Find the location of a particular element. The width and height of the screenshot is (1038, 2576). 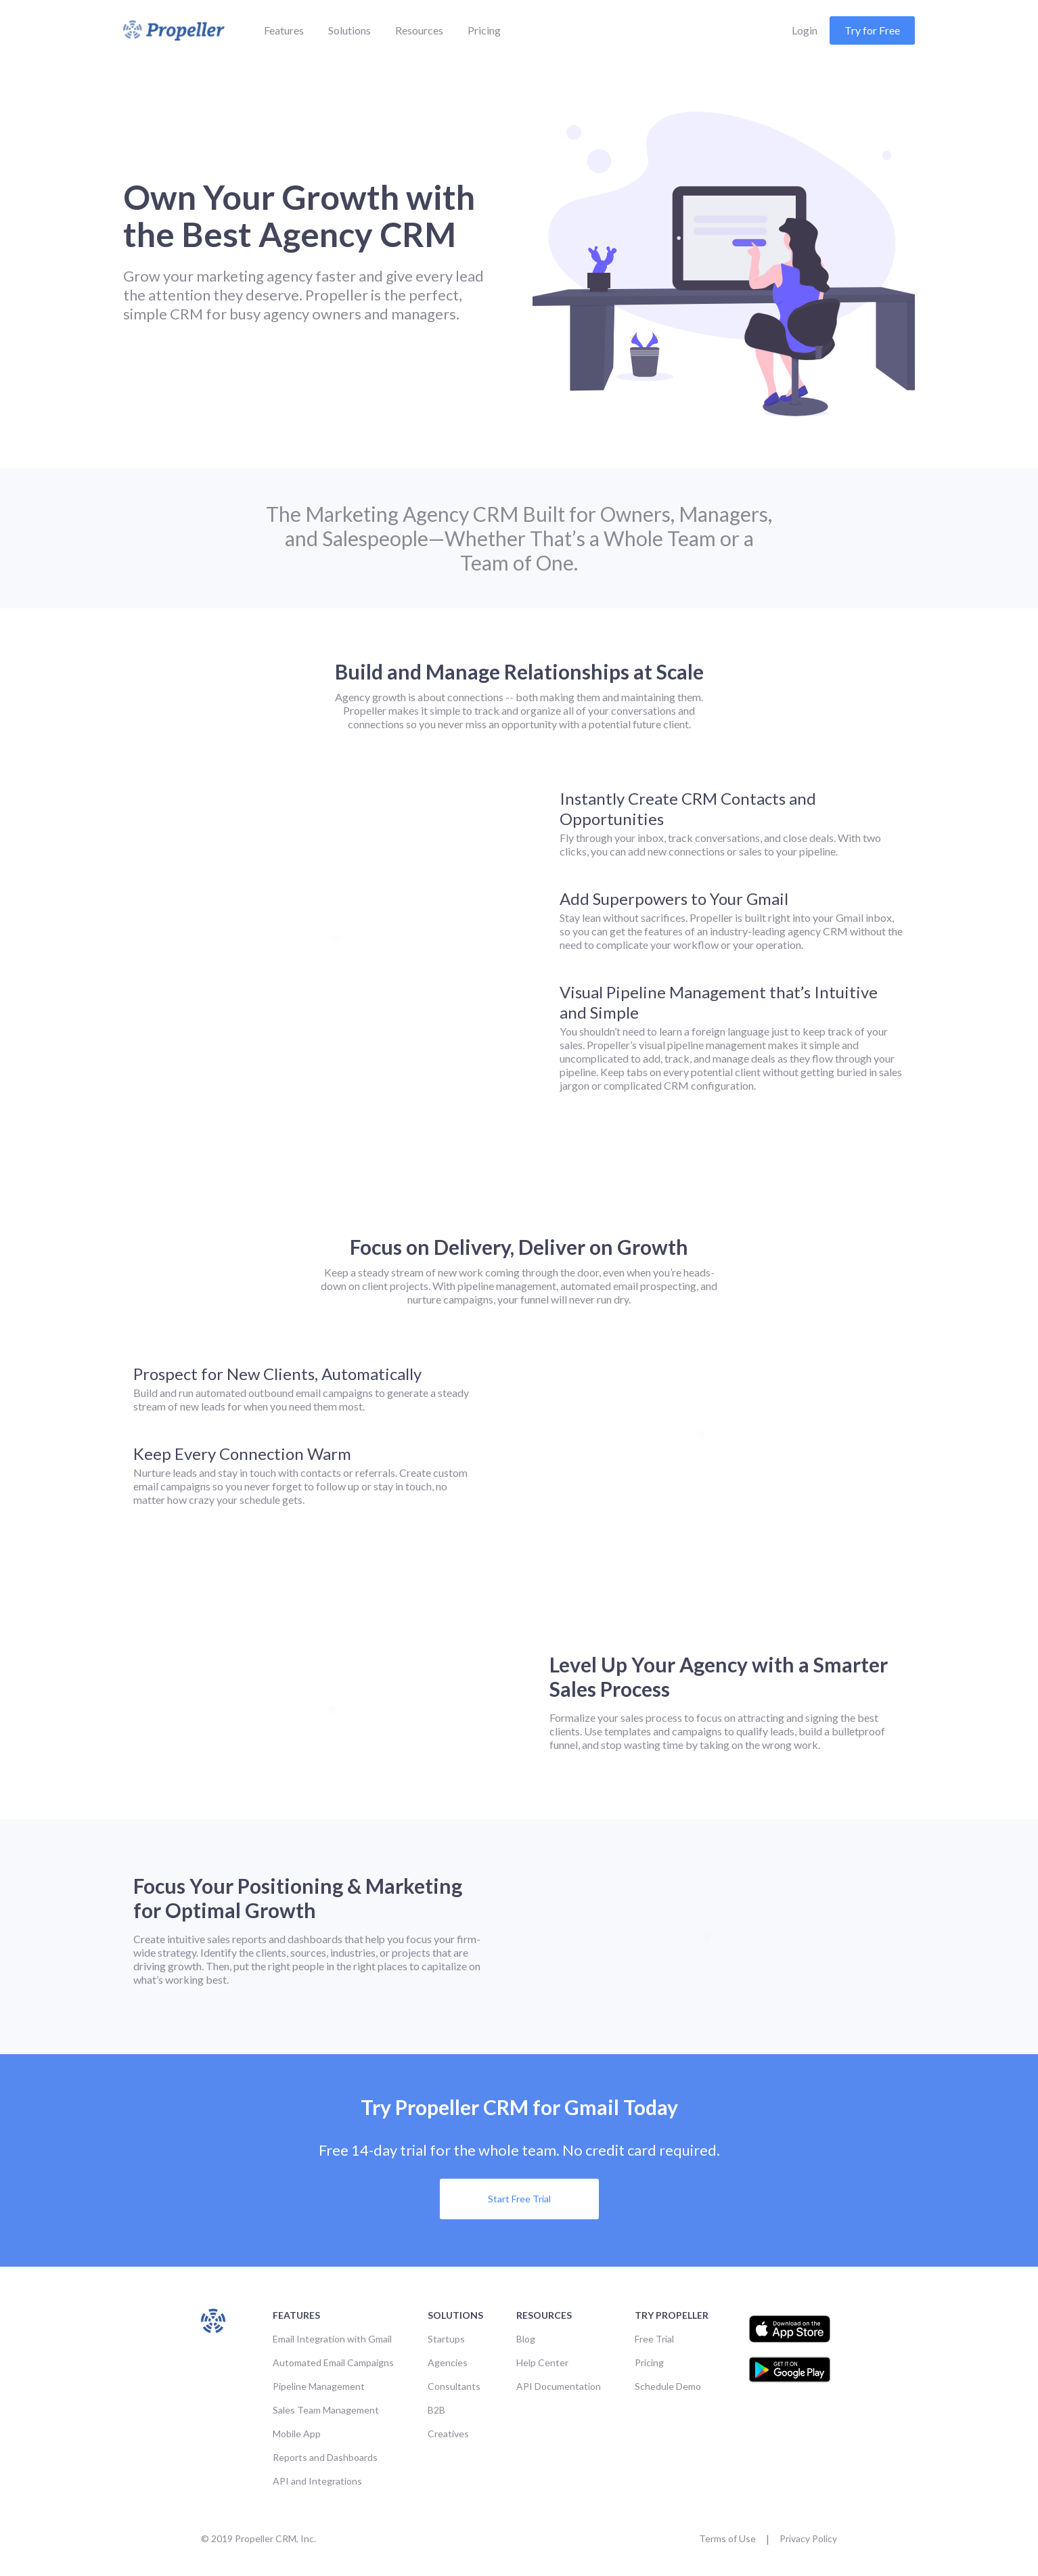

API and Integrations is located at coordinates (317, 2481).